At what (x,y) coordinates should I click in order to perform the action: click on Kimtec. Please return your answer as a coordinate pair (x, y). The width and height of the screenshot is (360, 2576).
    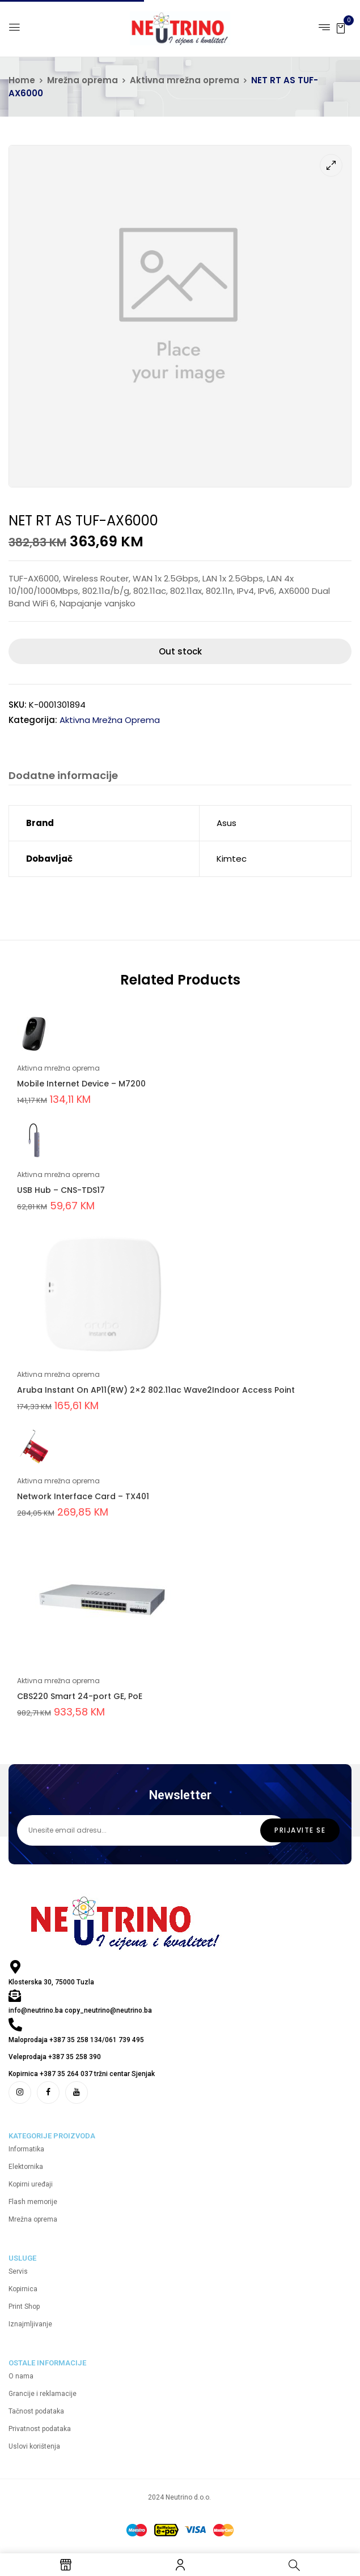
    Looking at the image, I should click on (232, 859).